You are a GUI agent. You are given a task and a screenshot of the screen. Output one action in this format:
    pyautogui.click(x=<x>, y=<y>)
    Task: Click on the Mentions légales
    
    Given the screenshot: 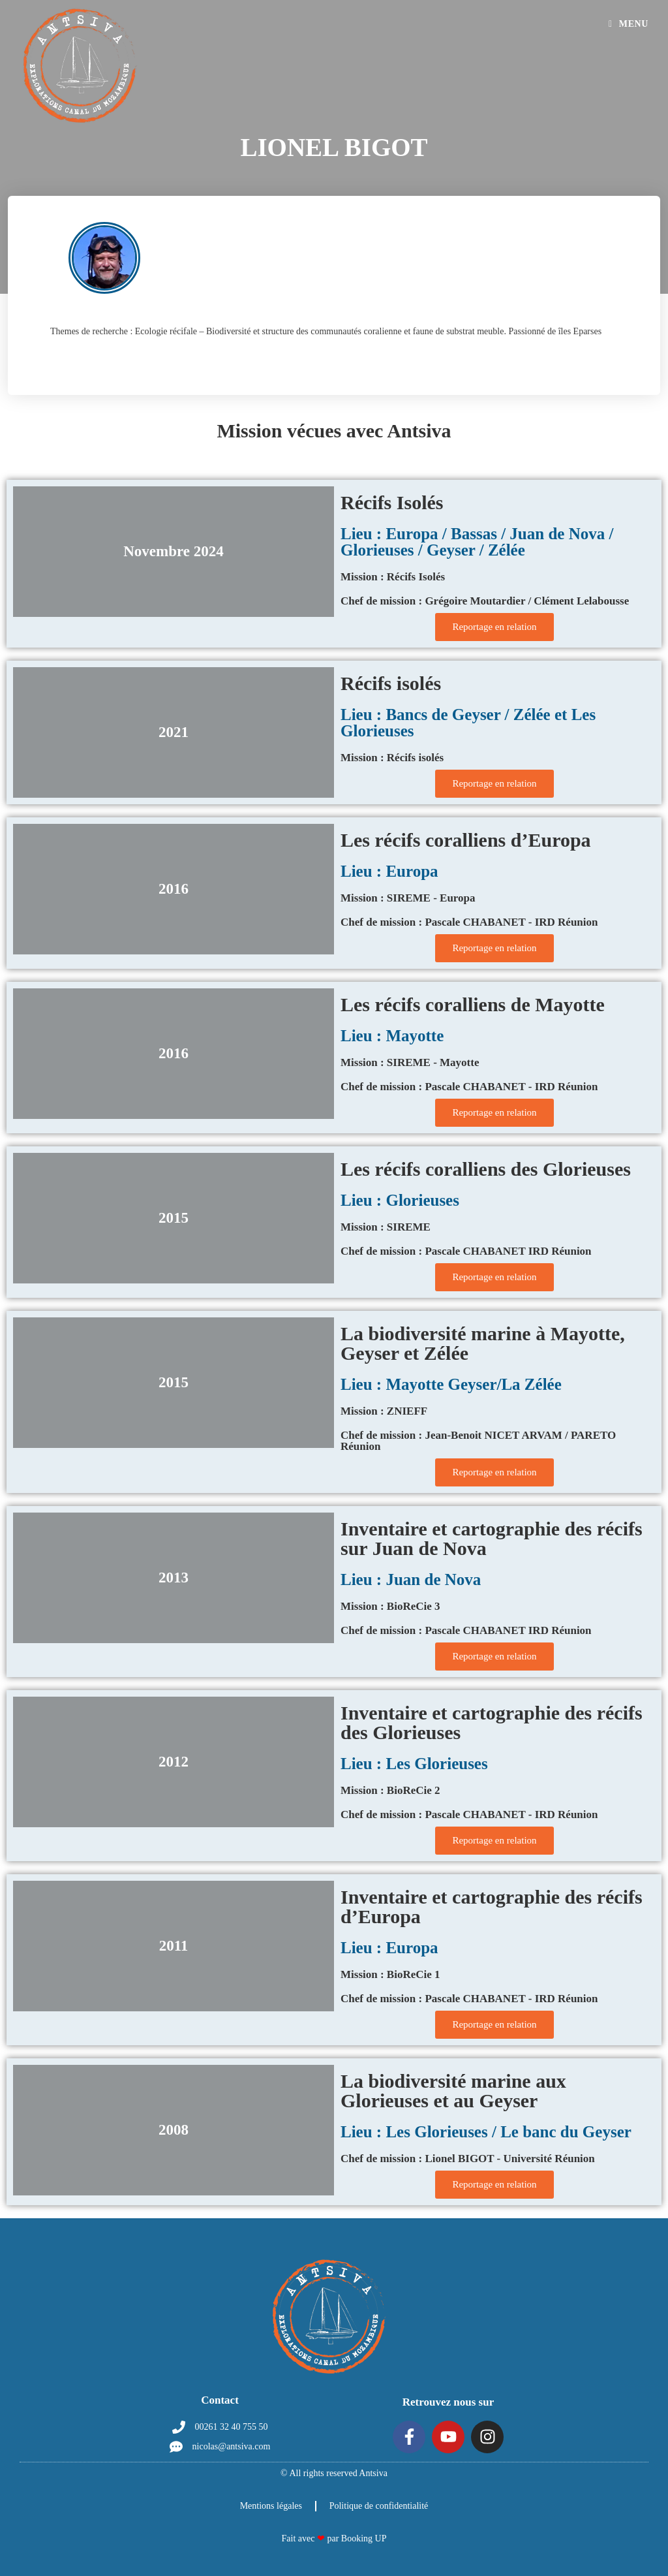 What is the action you would take?
    pyautogui.click(x=271, y=2506)
    